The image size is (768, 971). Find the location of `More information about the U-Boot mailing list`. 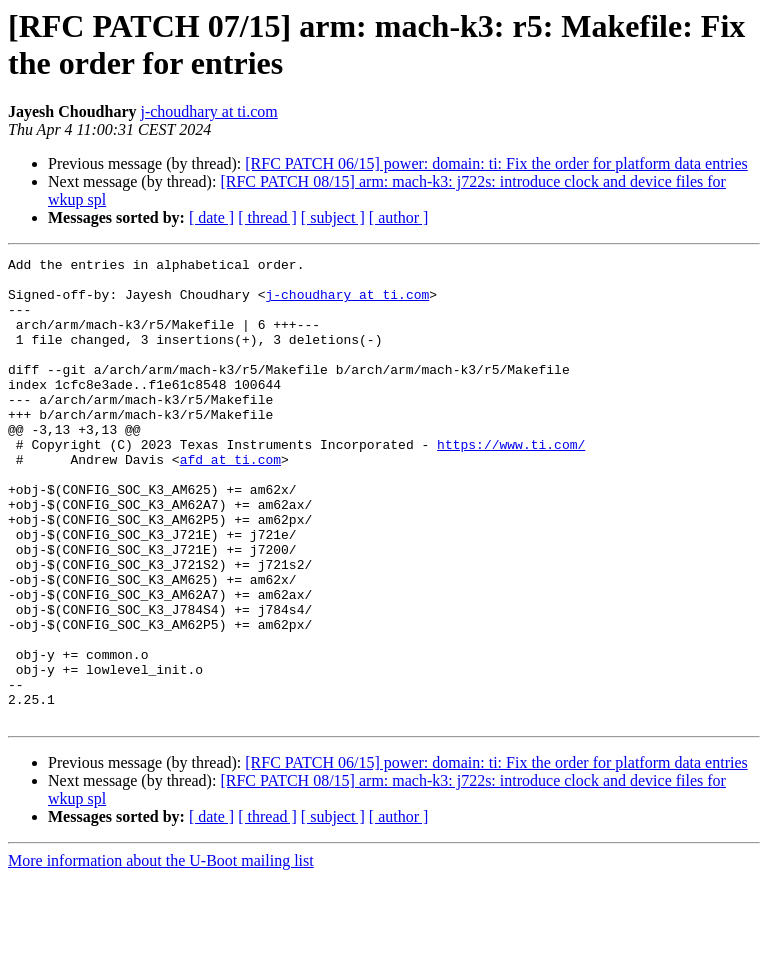

More information about the U-Boot mailing list is located at coordinates (161, 953).